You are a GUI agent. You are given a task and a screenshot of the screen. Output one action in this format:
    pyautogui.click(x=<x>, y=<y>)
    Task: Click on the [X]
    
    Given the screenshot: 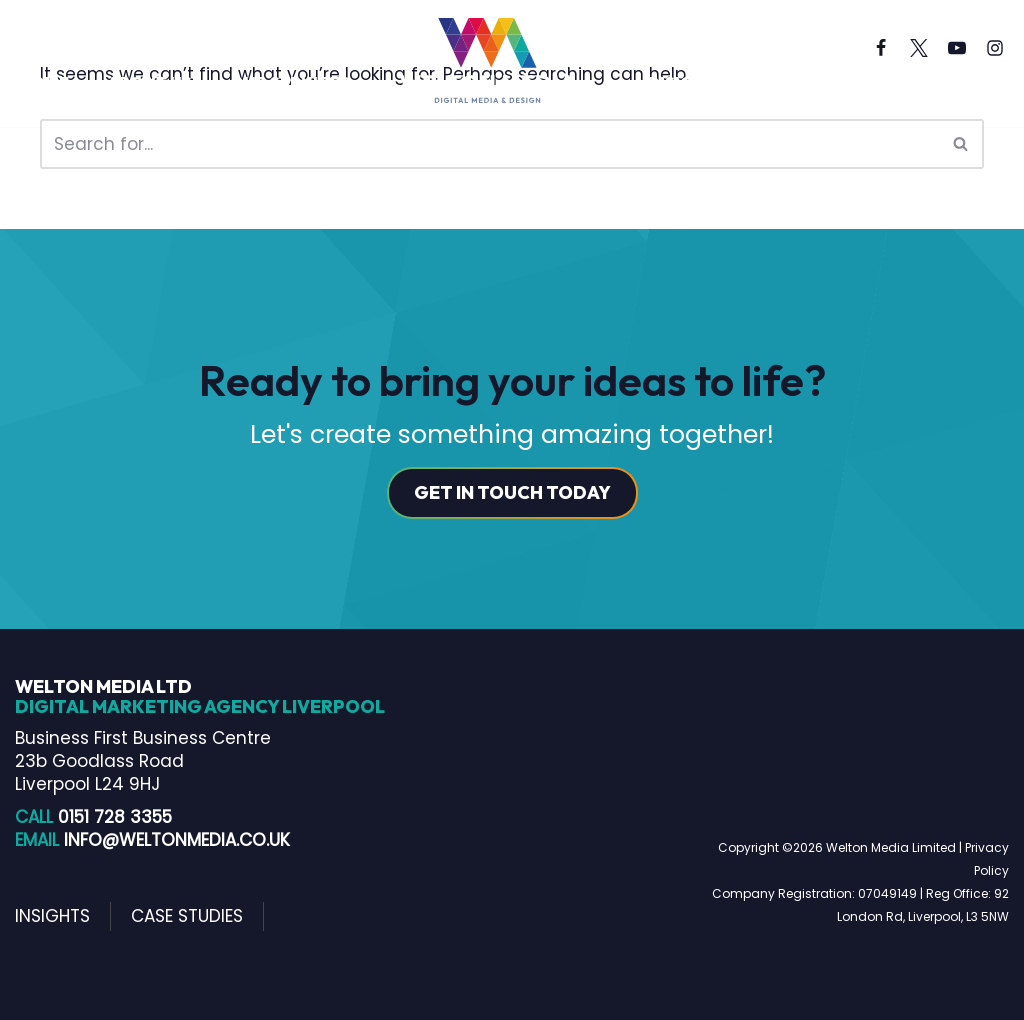 What is the action you would take?
    pyautogui.click(x=919, y=48)
    